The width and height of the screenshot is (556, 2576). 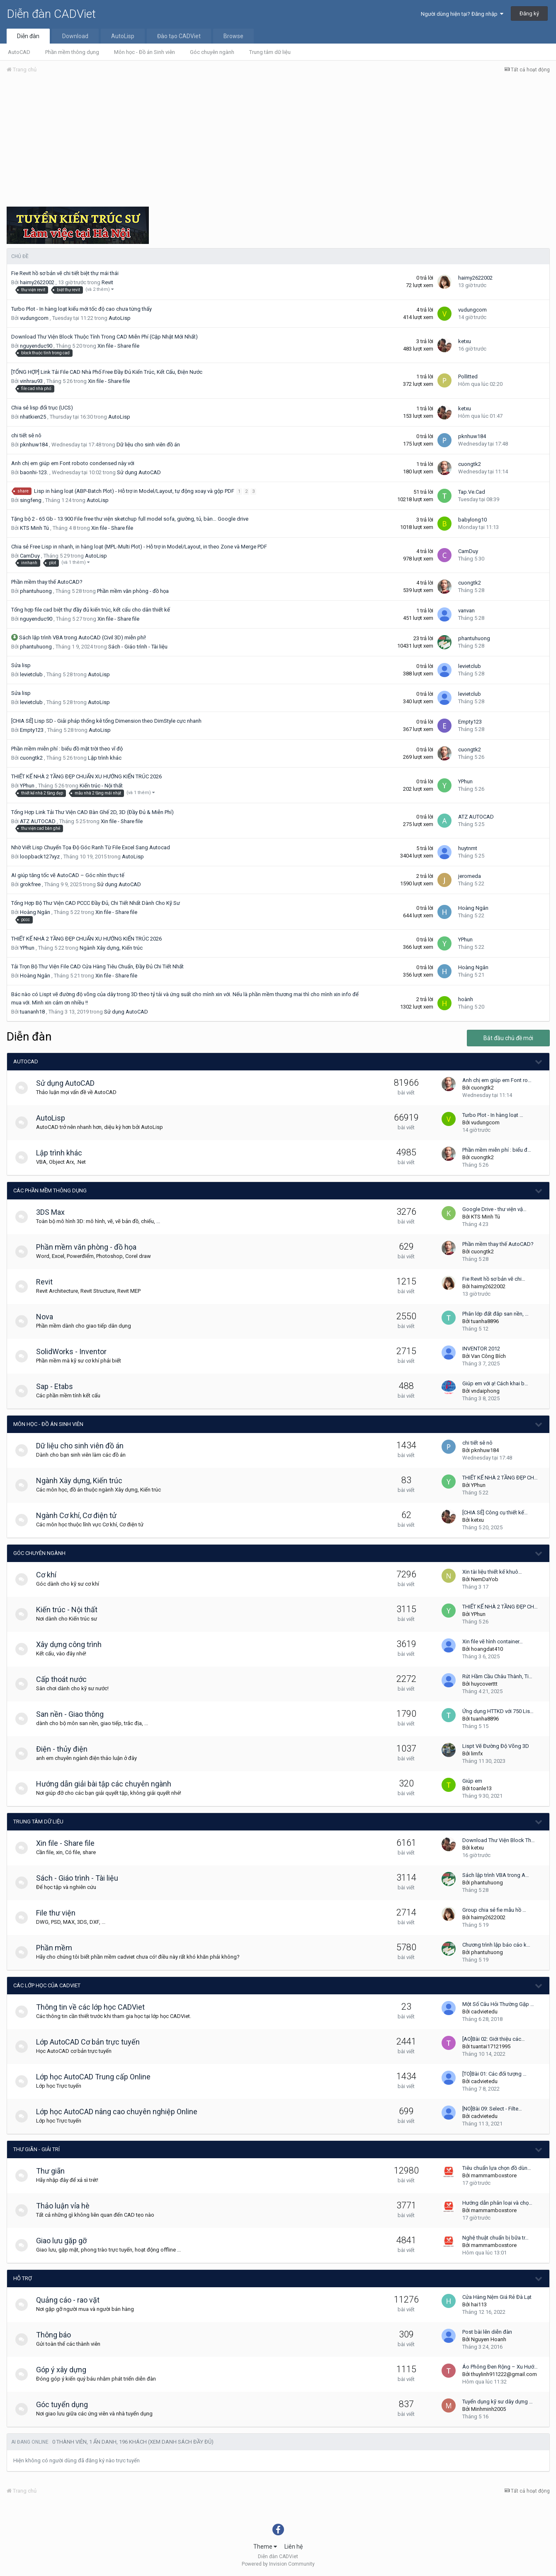 What do you see at coordinates (42, 408) in the screenshot?
I see `Chia sẻ lisp đổi trục (UCS)` at bounding box center [42, 408].